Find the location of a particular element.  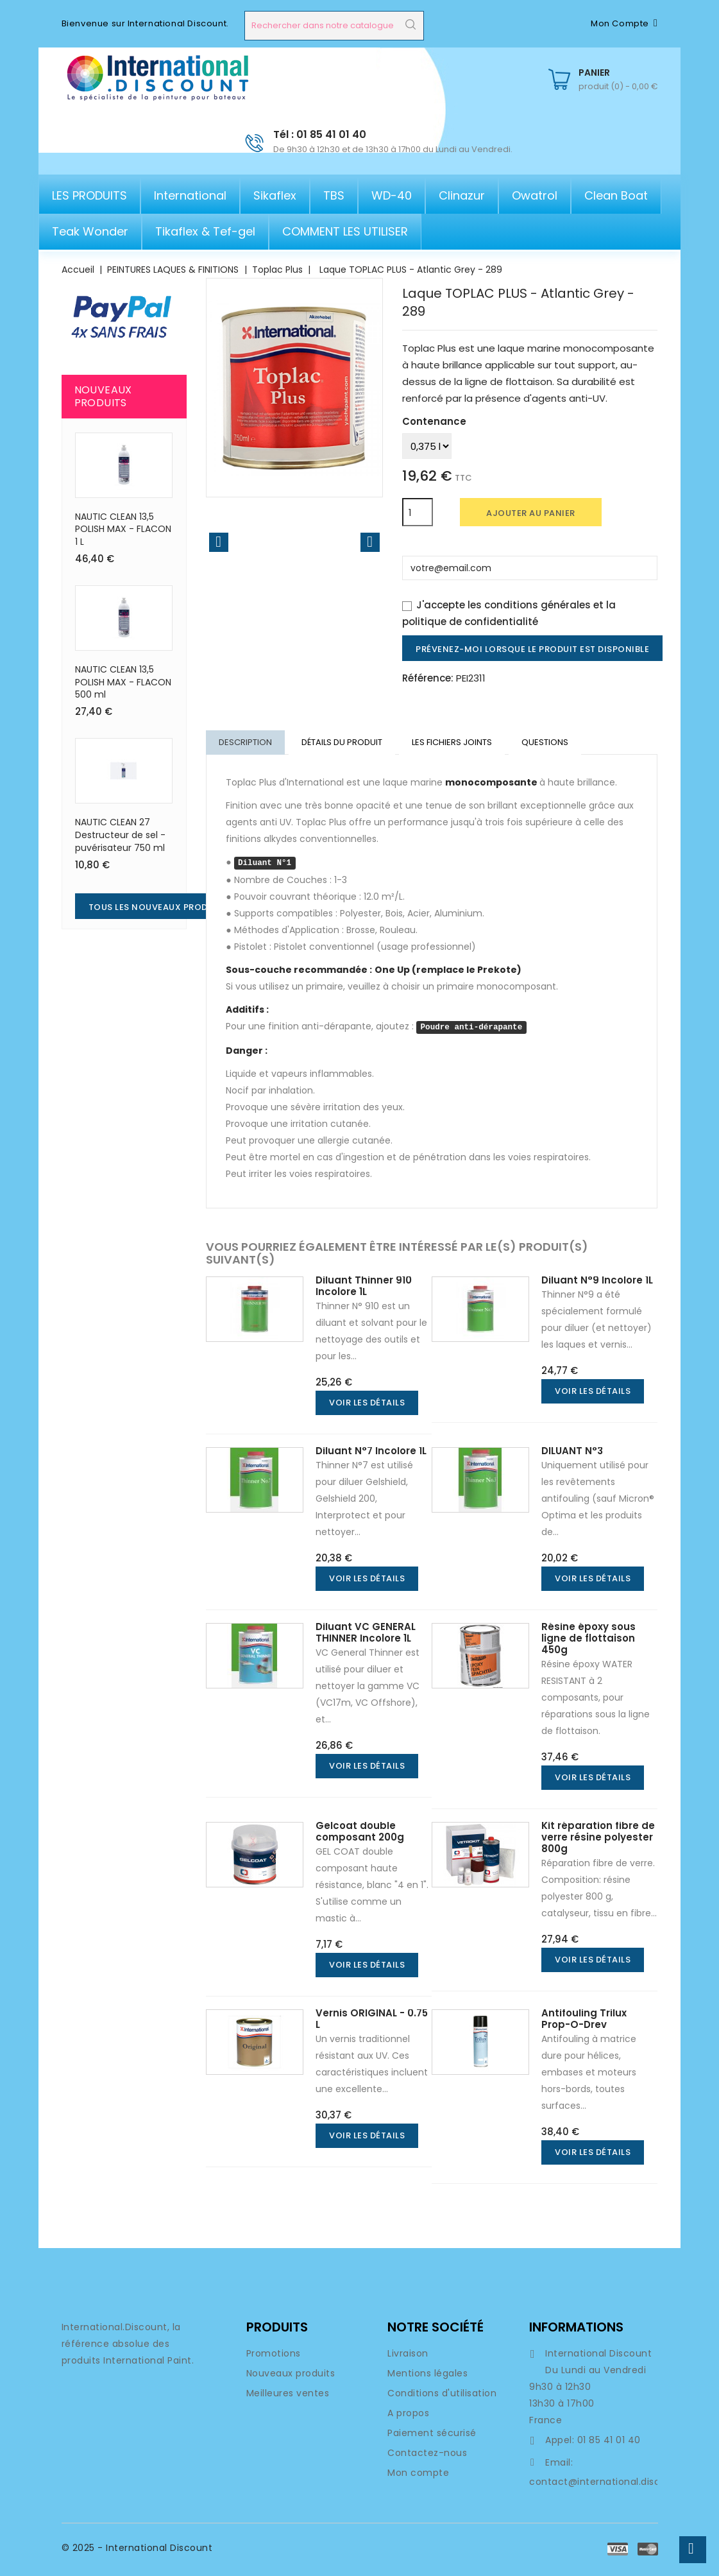

NAUTIC CLEAN 27 Destructeur de sel - puvérisateur 750 ml is located at coordinates (120, 835).